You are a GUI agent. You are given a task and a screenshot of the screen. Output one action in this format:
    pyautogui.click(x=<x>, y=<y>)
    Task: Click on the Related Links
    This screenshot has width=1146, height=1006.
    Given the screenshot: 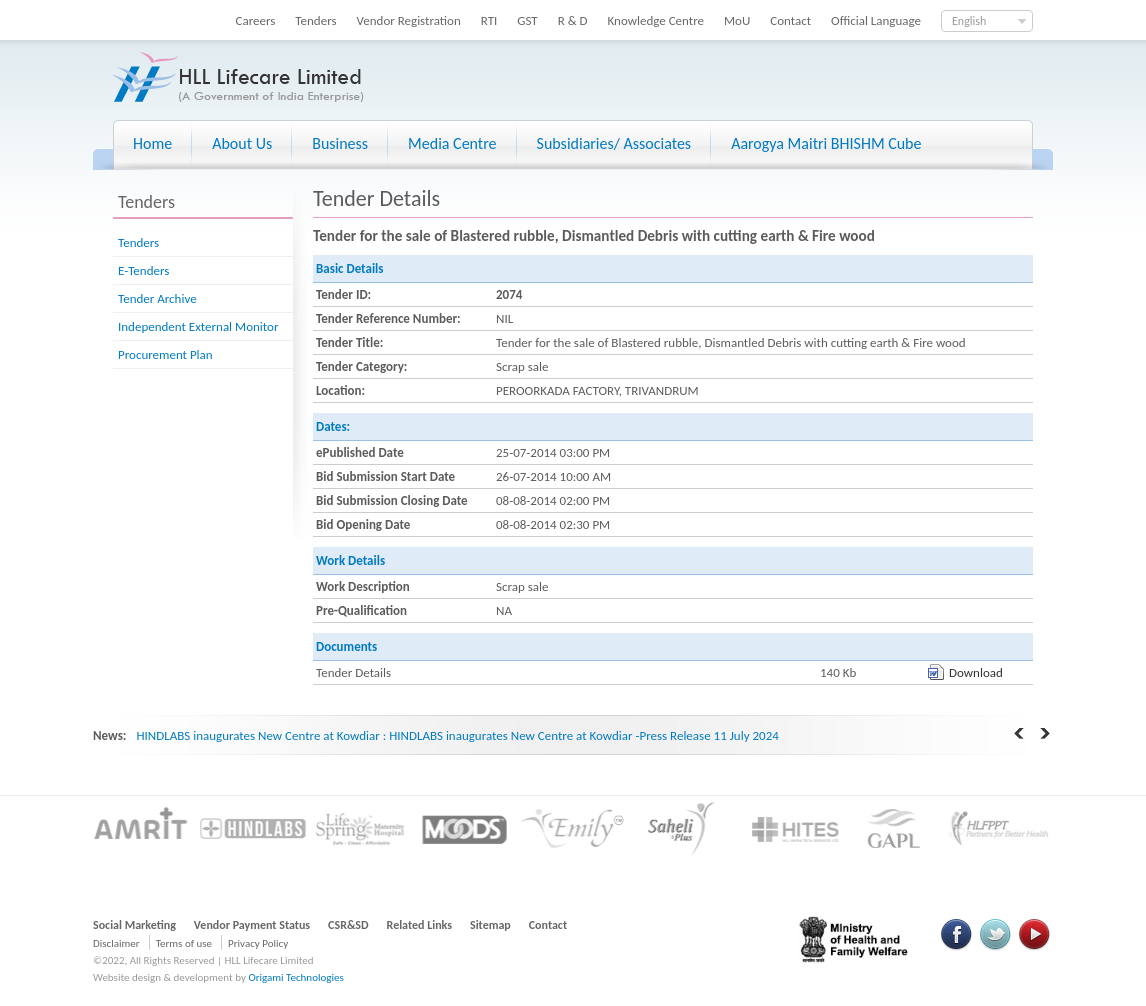 What is the action you would take?
    pyautogui.click(x=420, y=925)
    